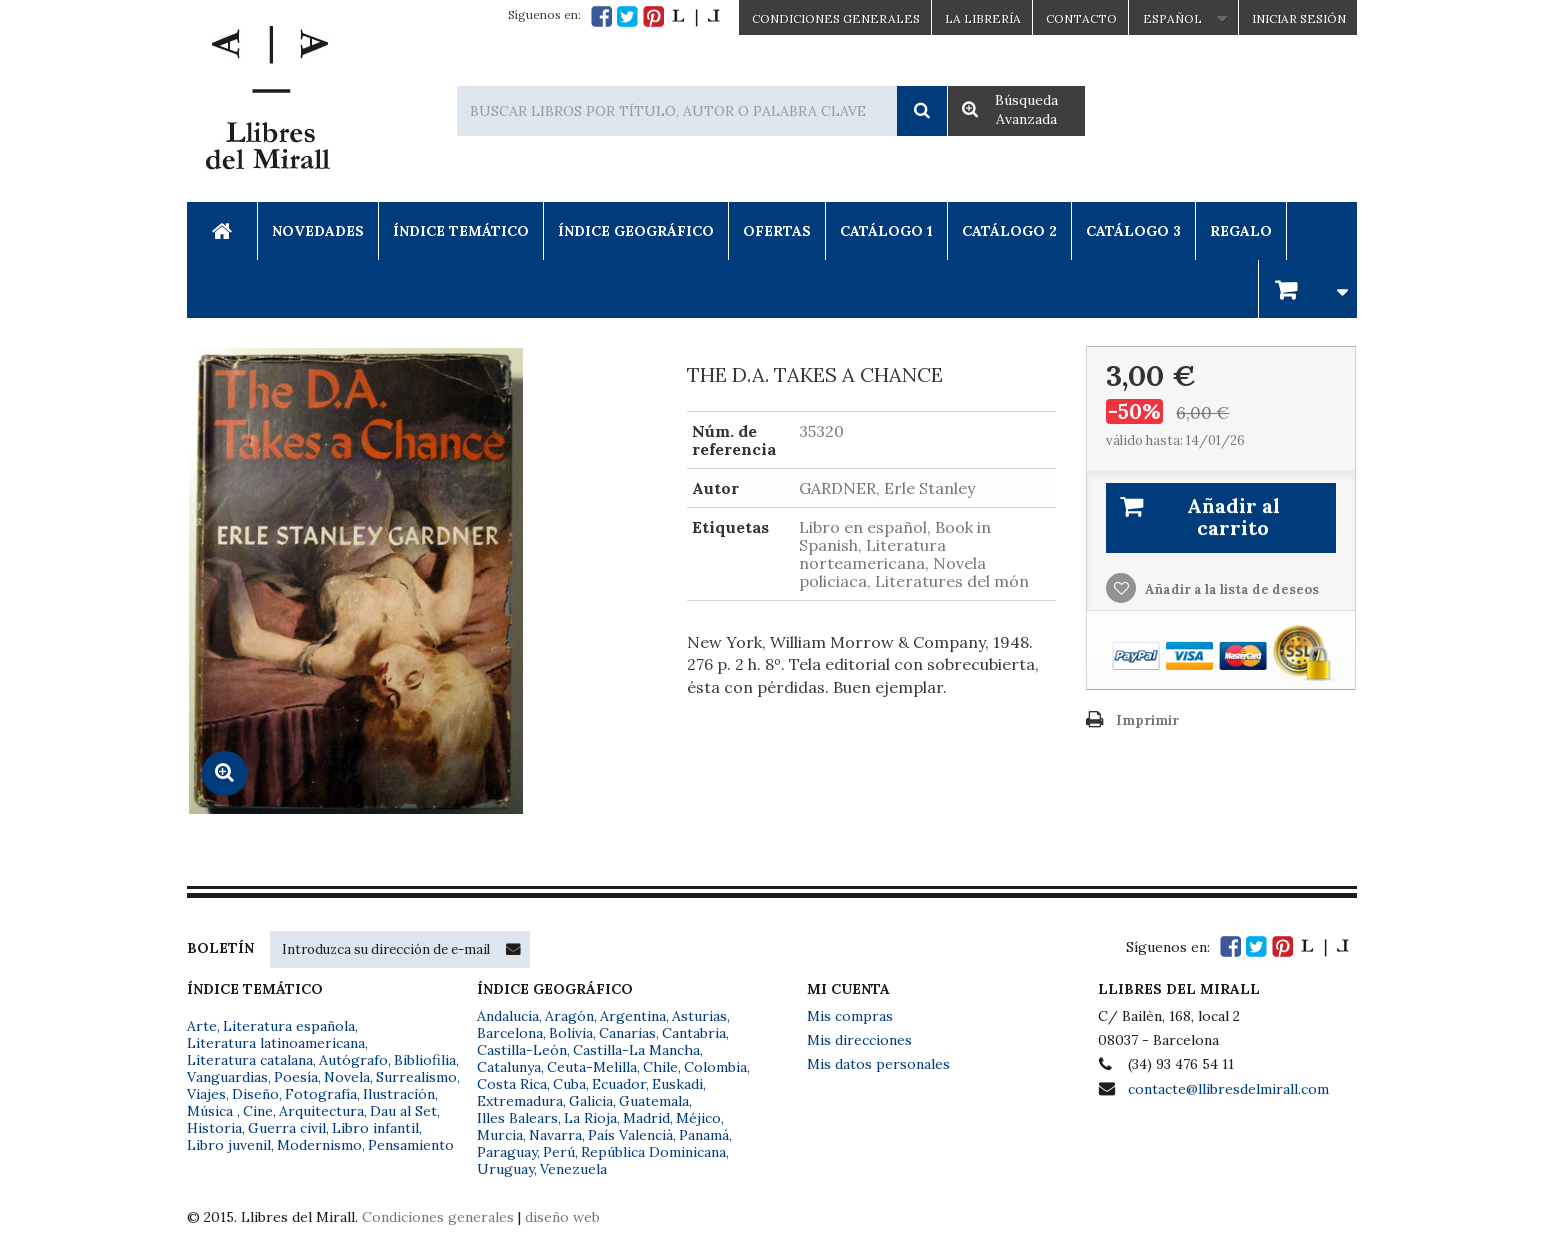 This screenshot has width=1543, height=1246. Describe the element at coordinates (627, 1033) in the screenshot. I see `Canarias` at that location.